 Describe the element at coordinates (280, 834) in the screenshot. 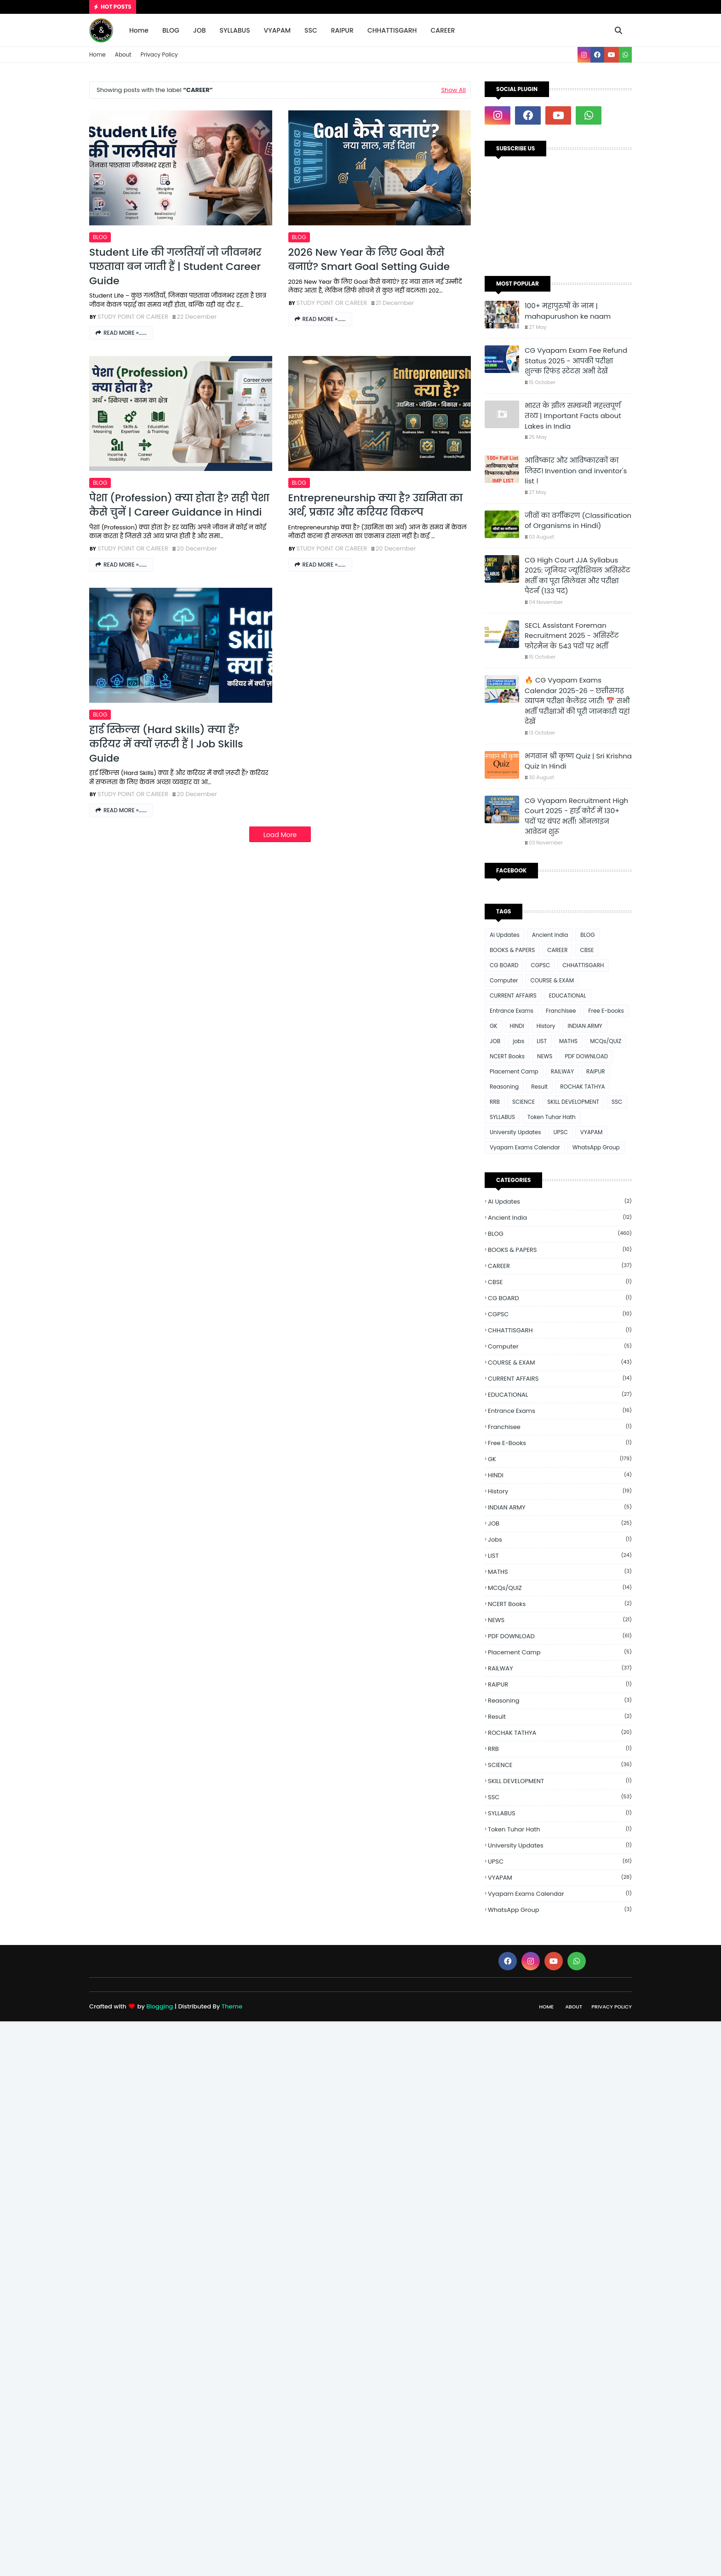

I see `Load More` at that location.